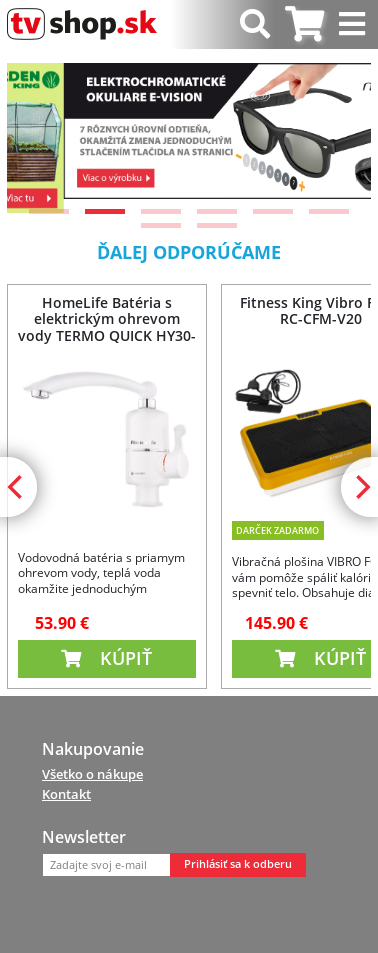 The image size is (378, 953). I want to click on Kontakt, so click(66, 794).